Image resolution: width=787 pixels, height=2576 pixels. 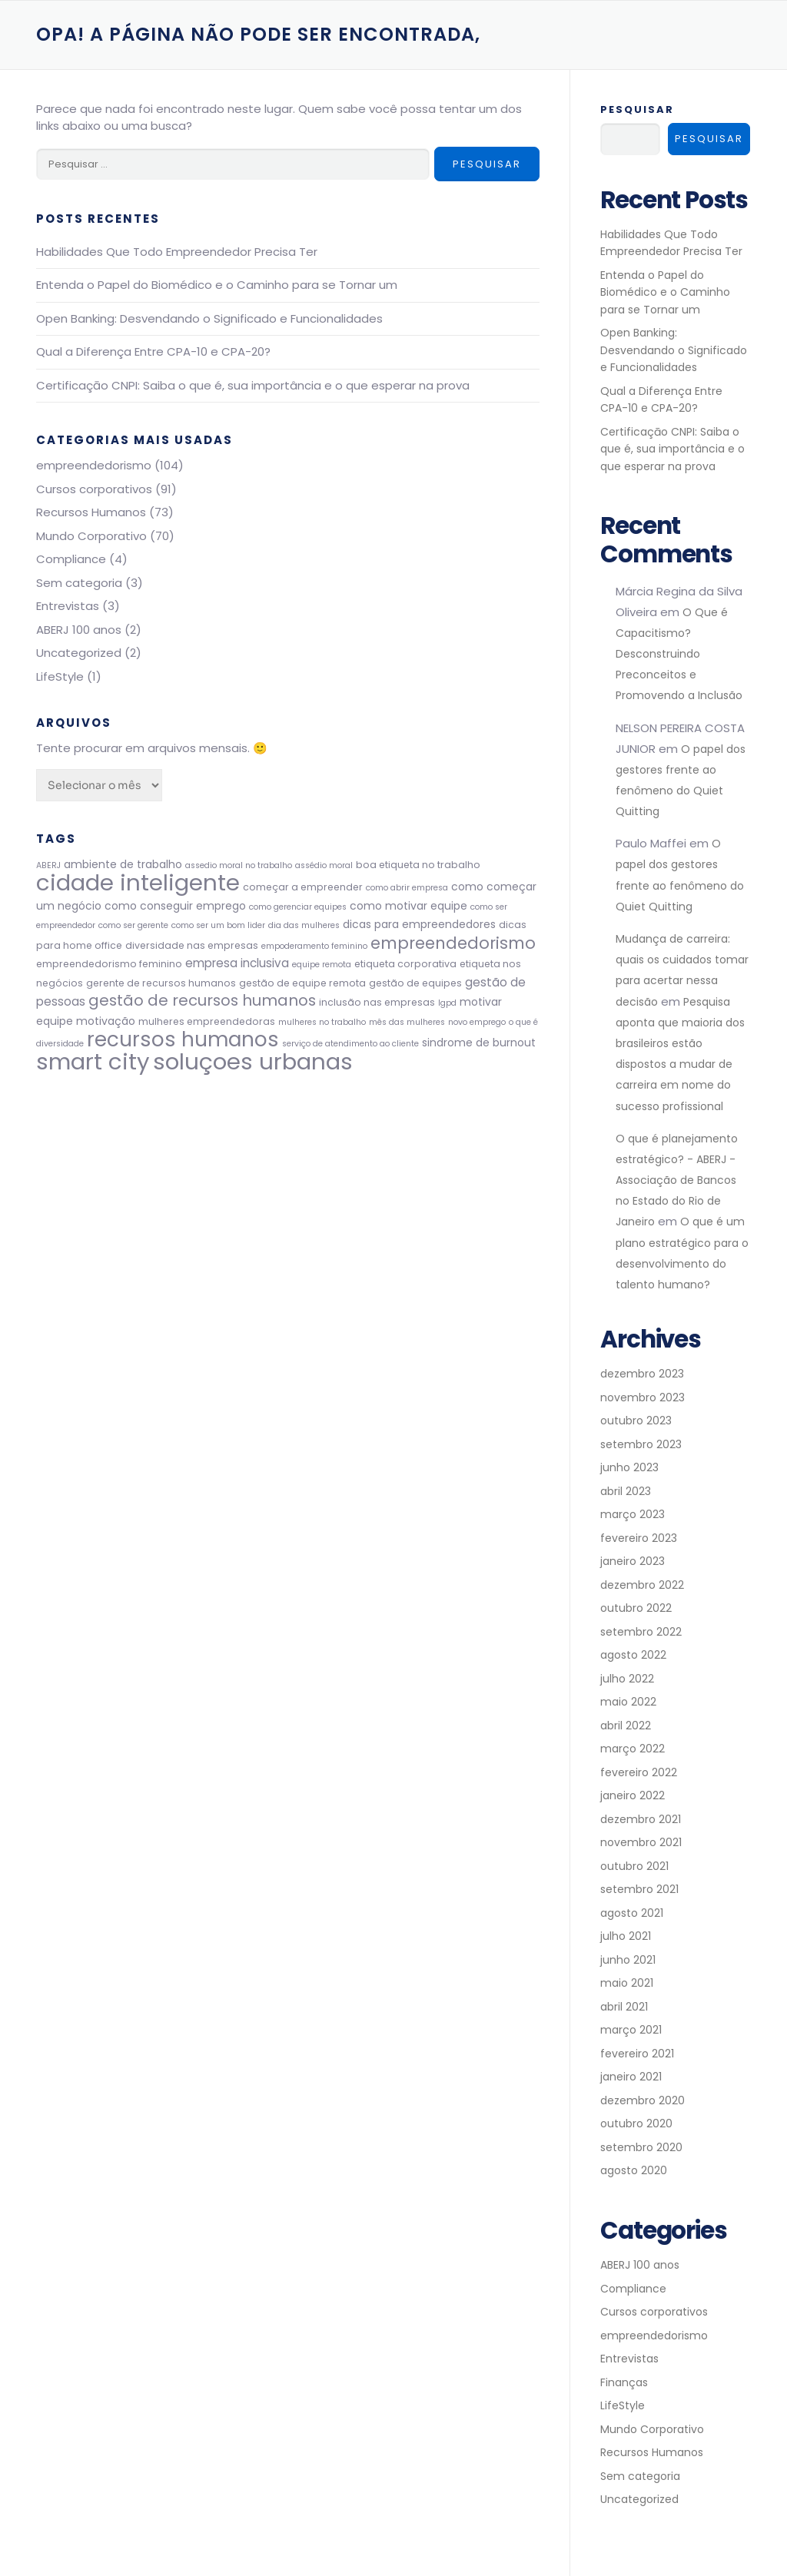 What do you see at coordinates (627, 1678) in the screenshot?
I see `julho 2022` at bounding box center [627, 1678].